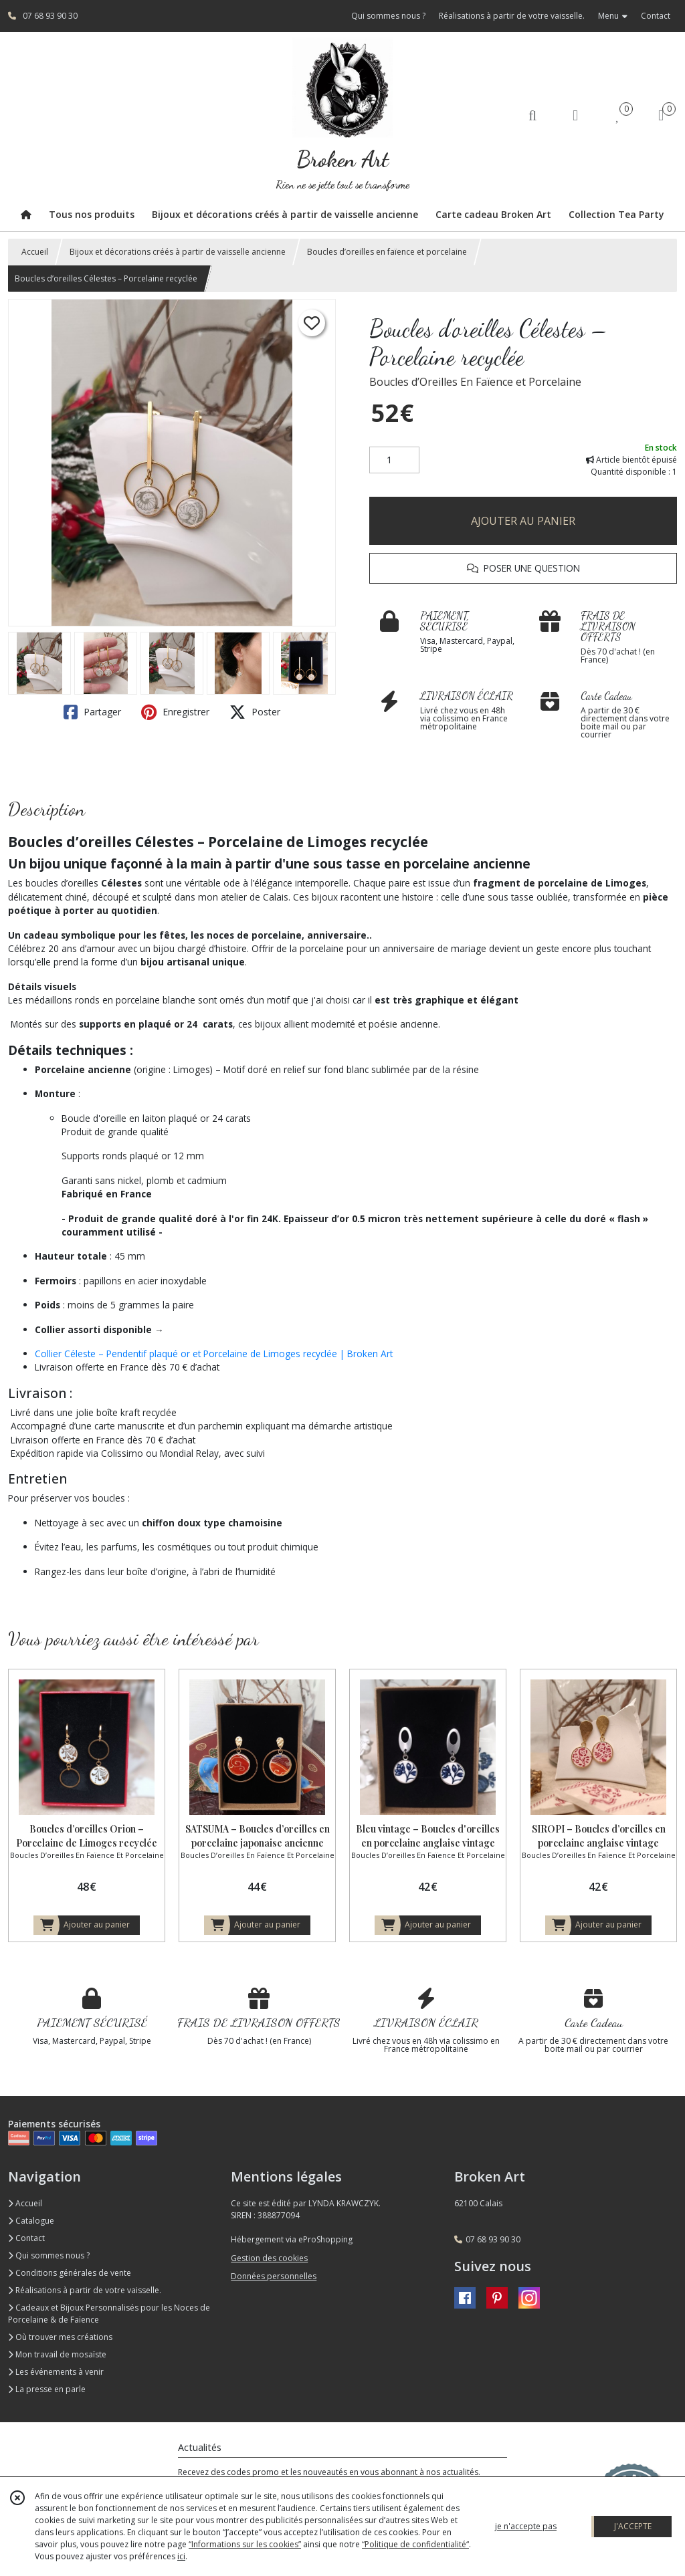 This screenshot has height=2576, width=685. I want to click on [Espace client], so click(575, 114).